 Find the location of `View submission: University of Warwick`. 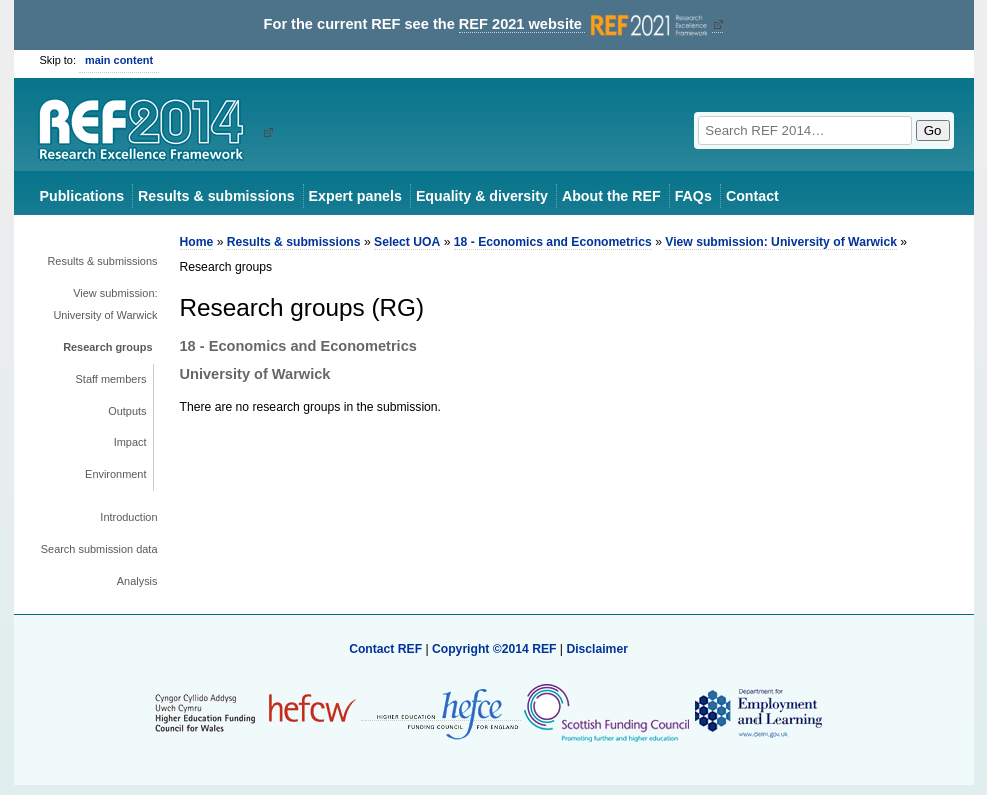

View submission: University of Warwick is located at coordinates (105, 304).